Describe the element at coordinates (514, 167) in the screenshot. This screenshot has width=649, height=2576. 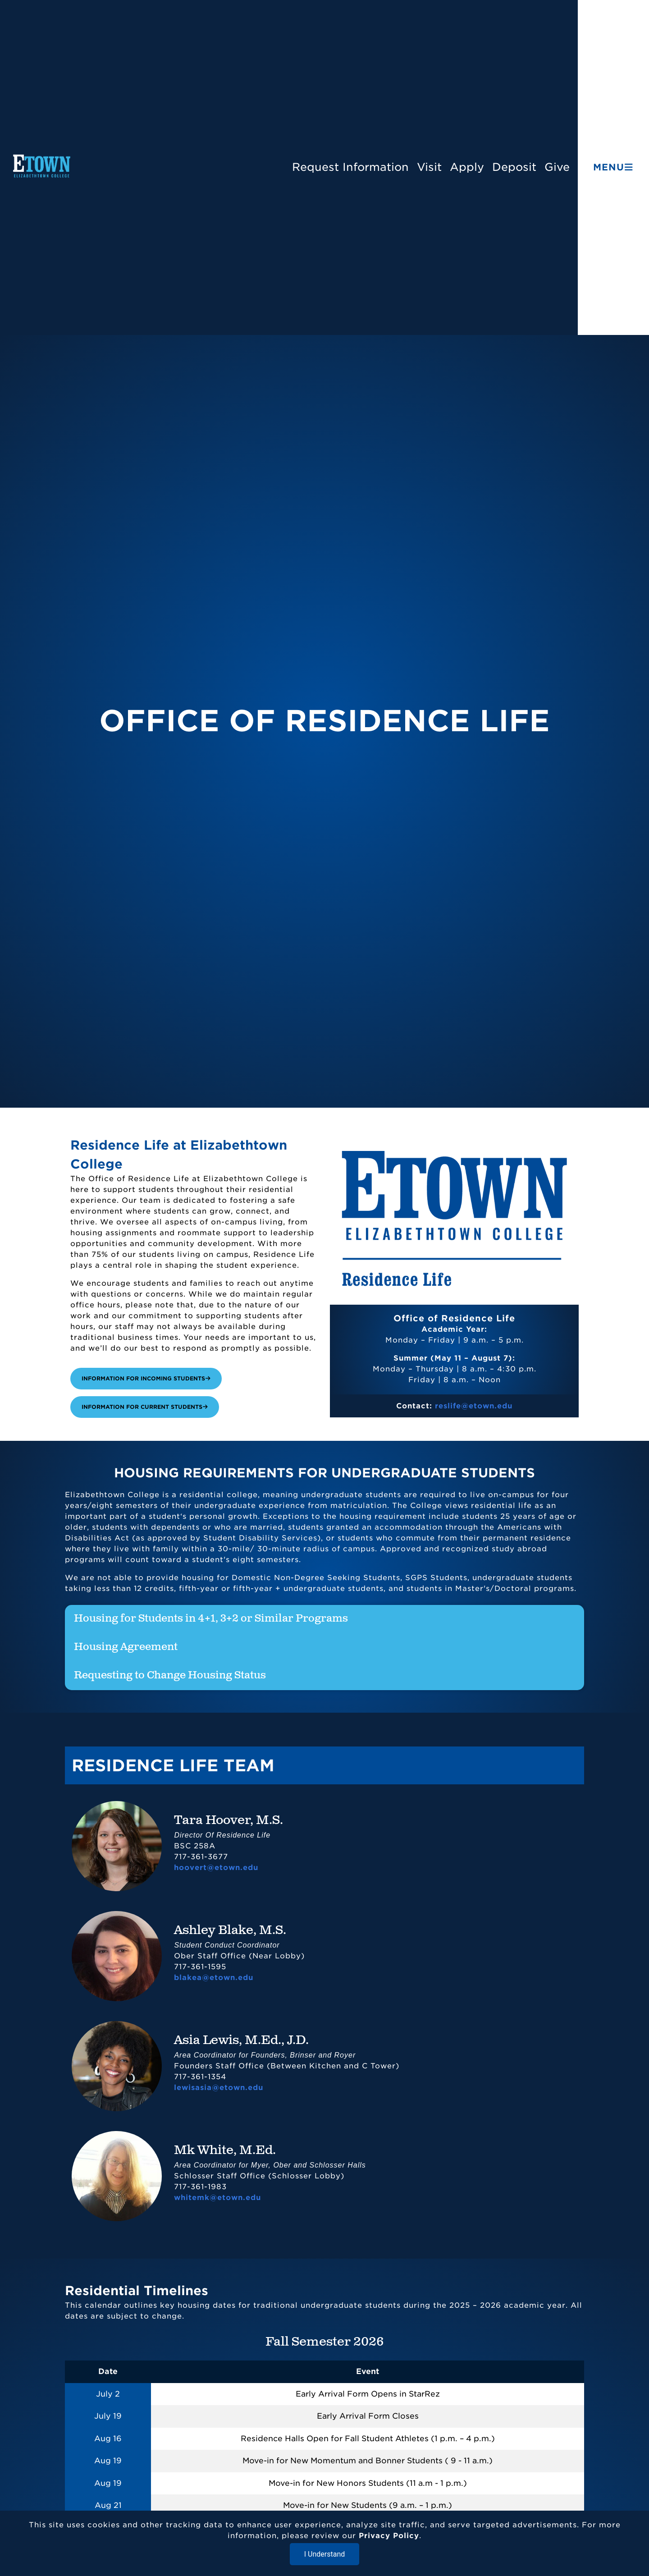
I see `Deposit` at that location.